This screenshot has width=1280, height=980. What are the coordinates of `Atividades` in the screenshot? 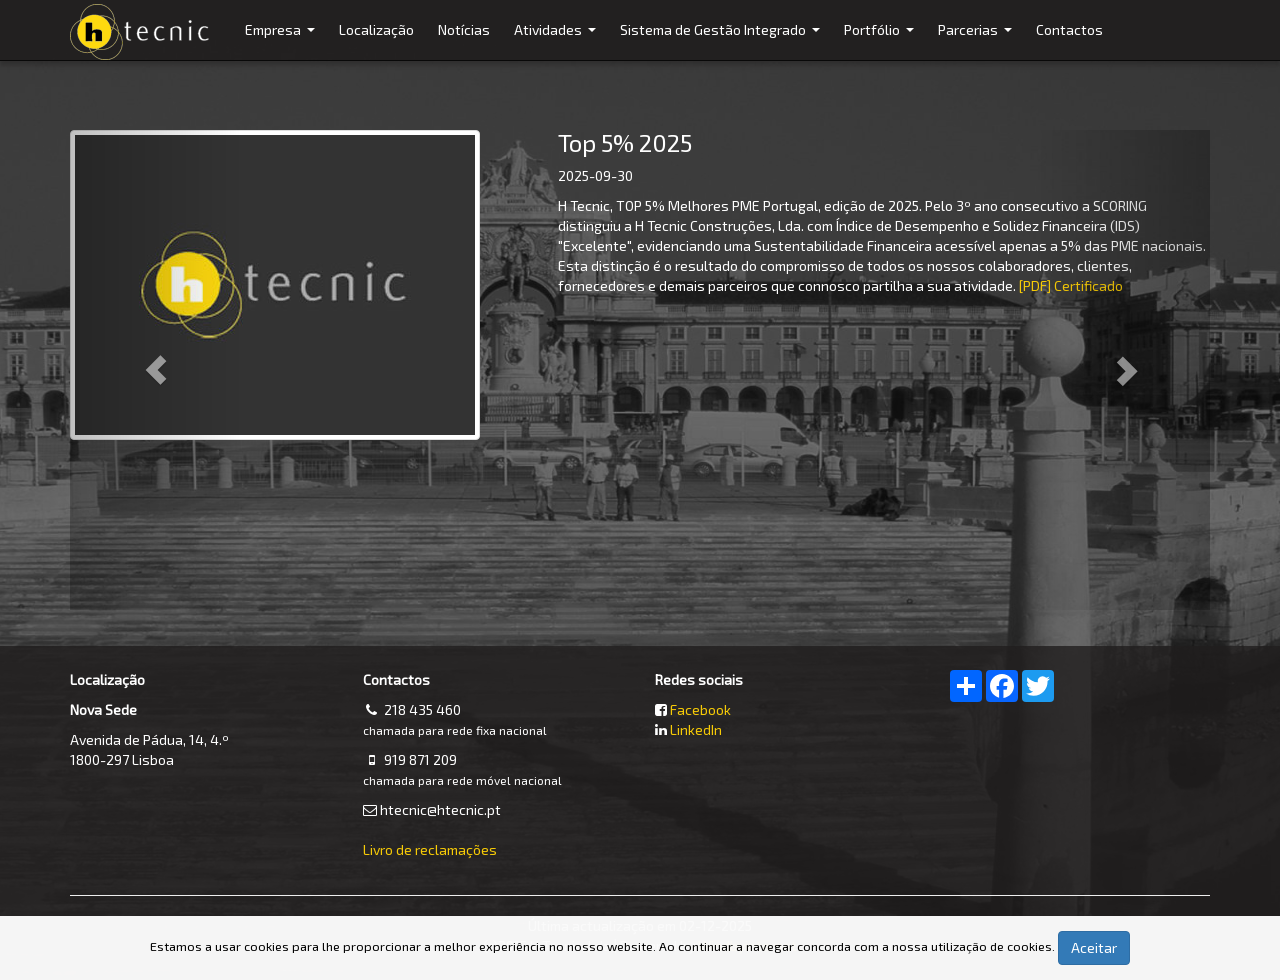 It's located at (557, 40).